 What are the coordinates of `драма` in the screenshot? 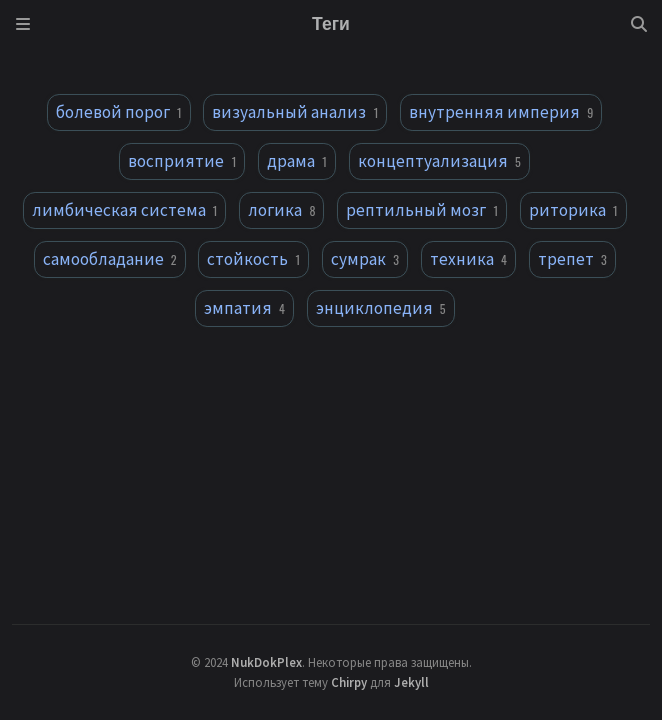 It's located at (297, 161).